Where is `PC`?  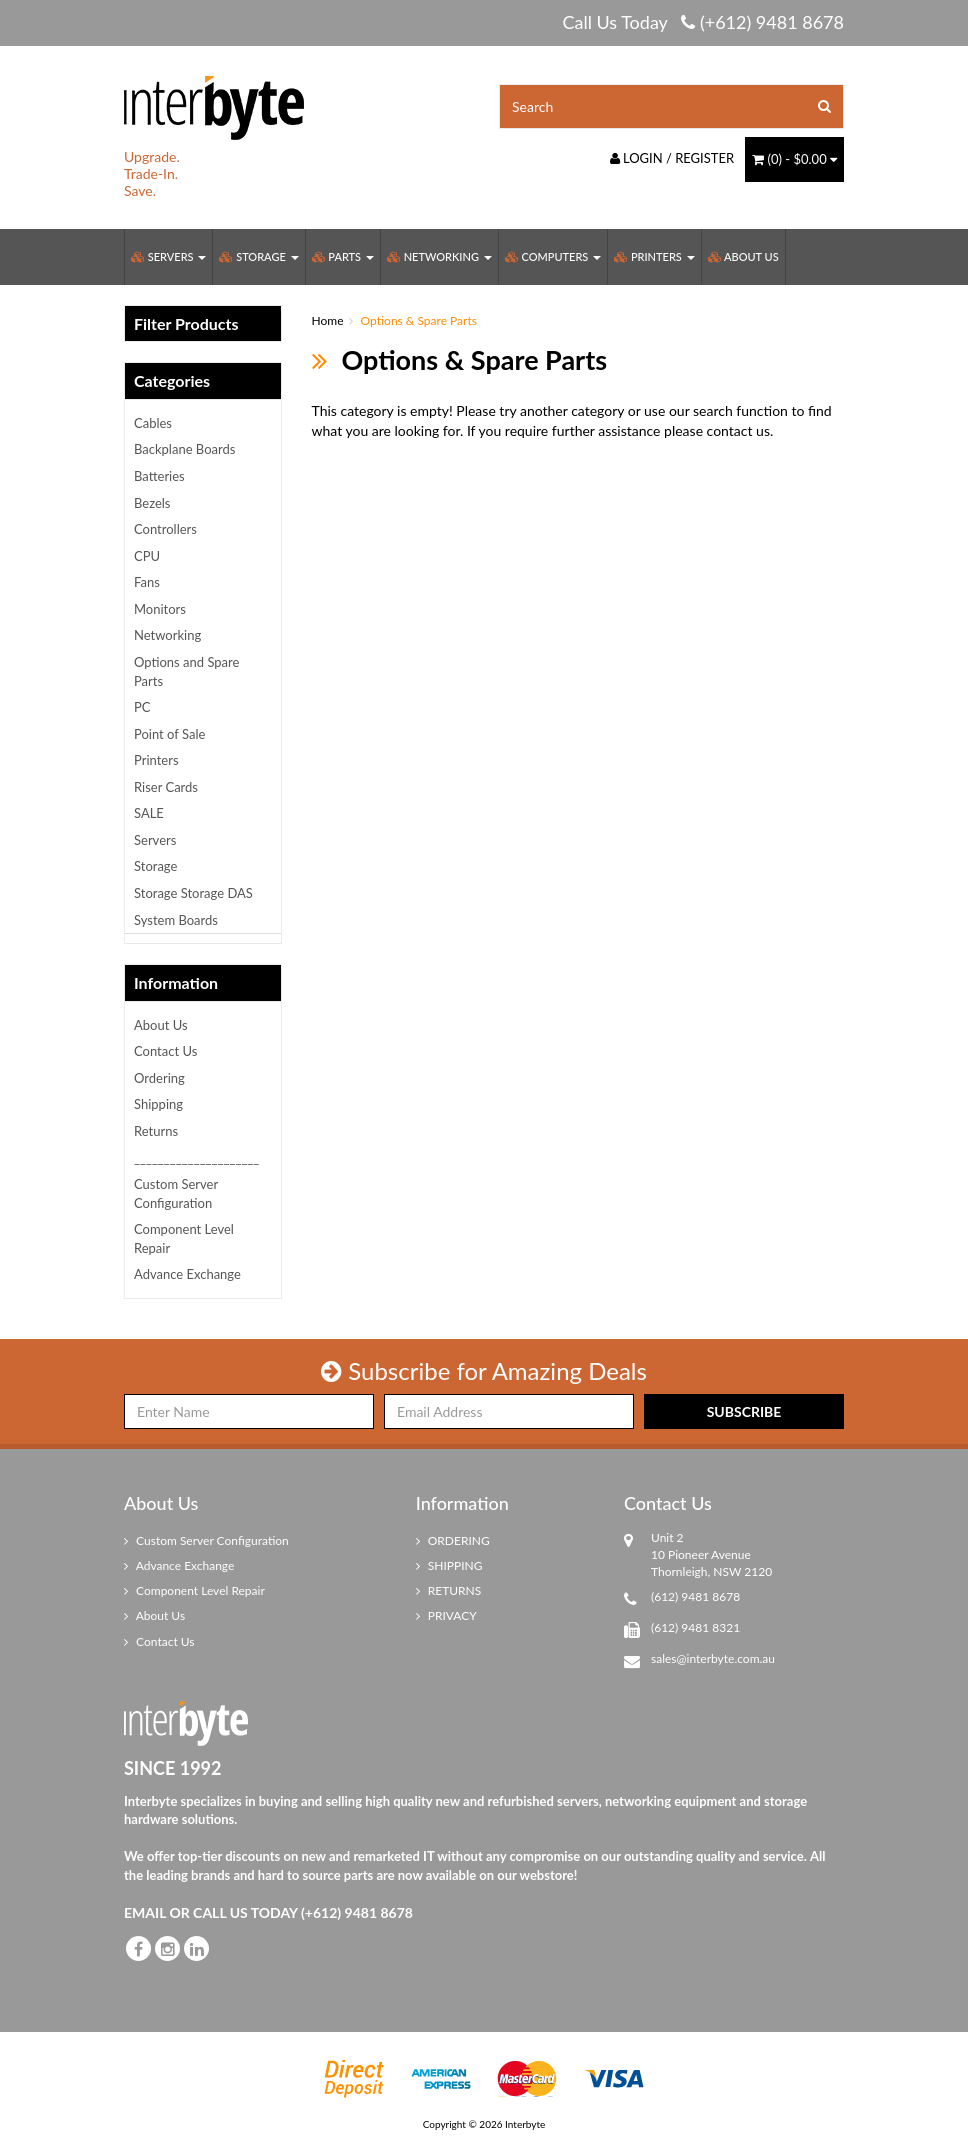
PC is located at coordinates (142, 707).